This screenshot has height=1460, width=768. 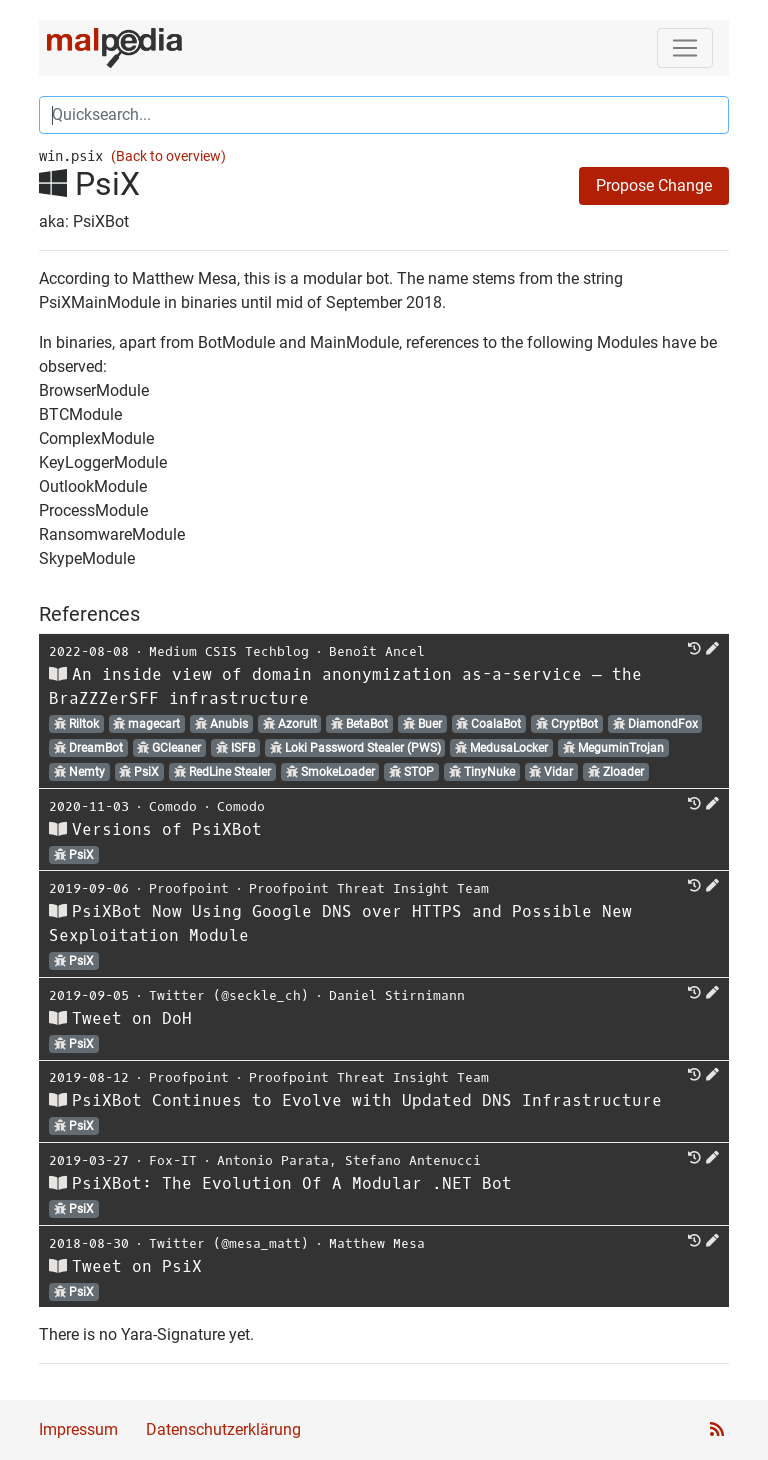 What do you see at coordinates (173, 806) in the screenshot?
I see `Comodo` at bounding box center [173, 806].